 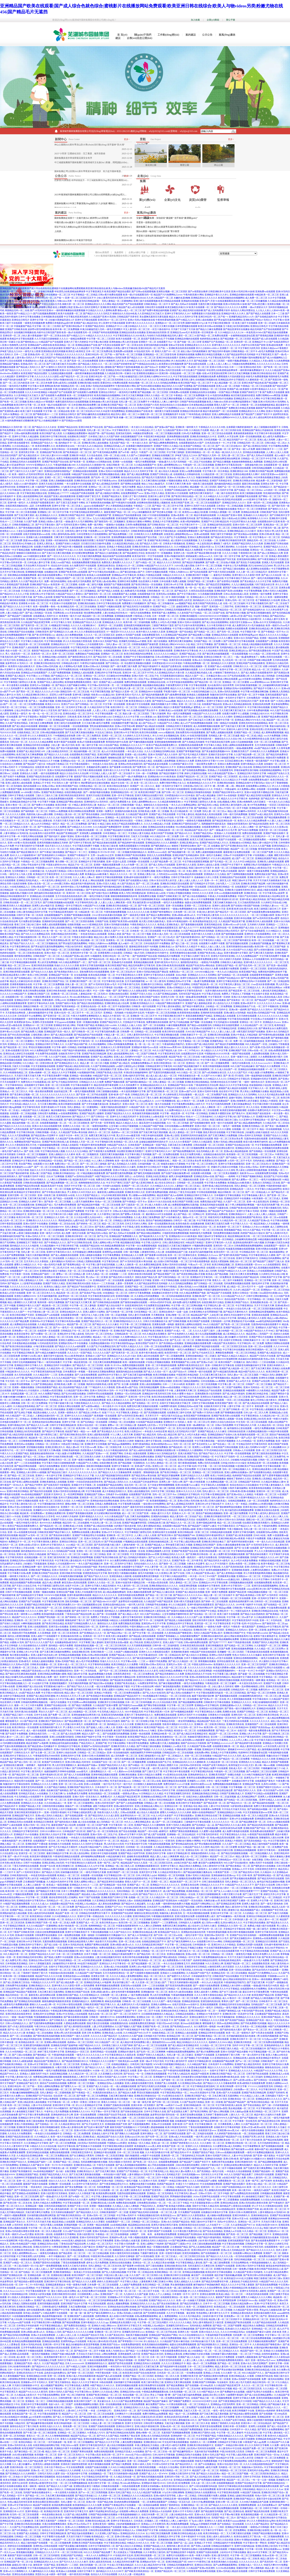 I want to click on 中文字幕2019国语在线, so click(x=184, y=628).